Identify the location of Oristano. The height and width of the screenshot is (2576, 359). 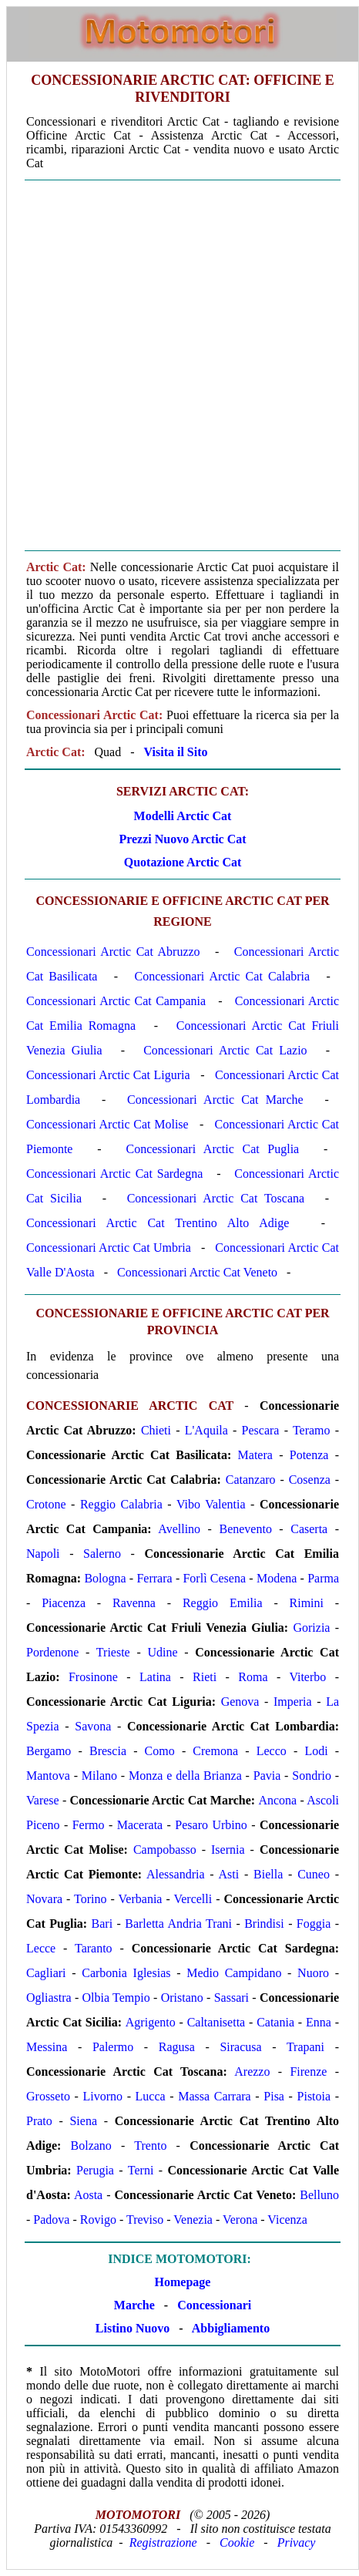
(182, 1997).